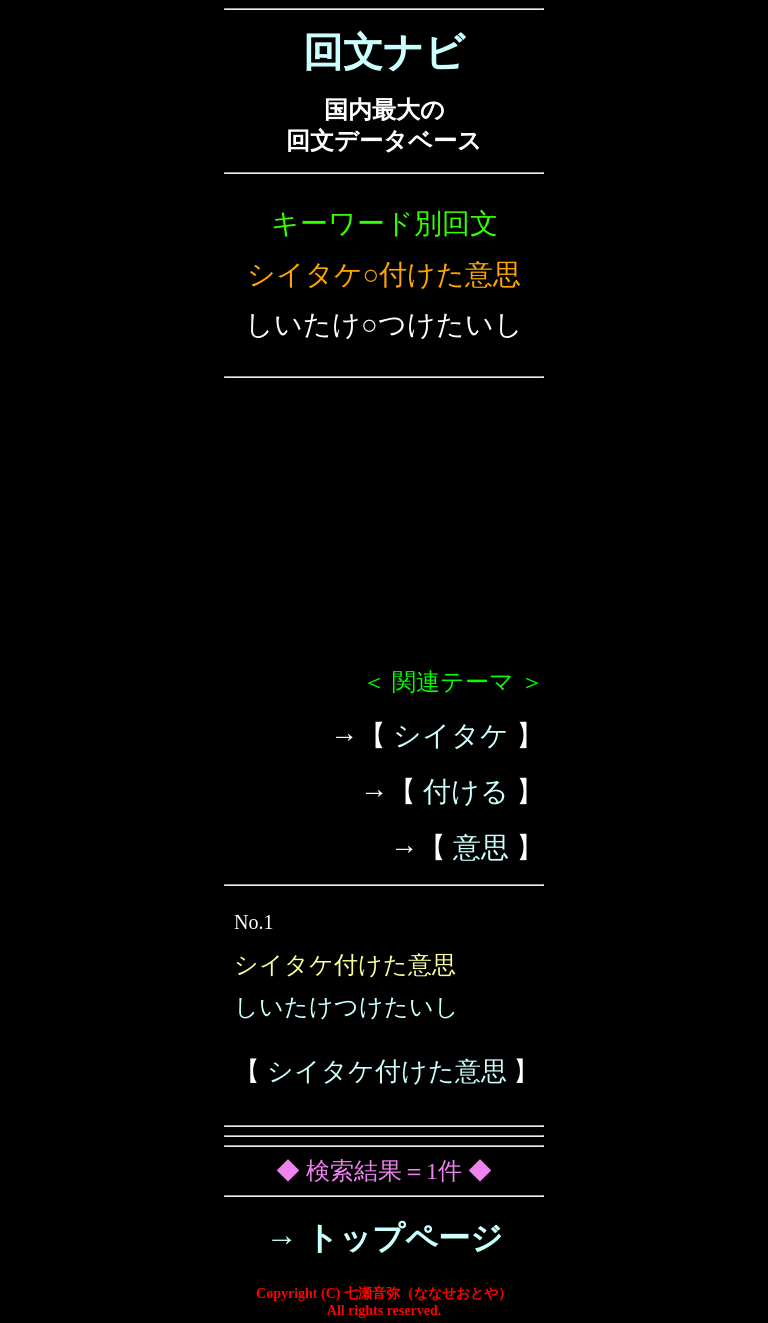 This screenshot has height=1323, width=768. Describe the element at coordinates (346, 1007) in the screenshot. I see `しいたけつけたいし` at that location.